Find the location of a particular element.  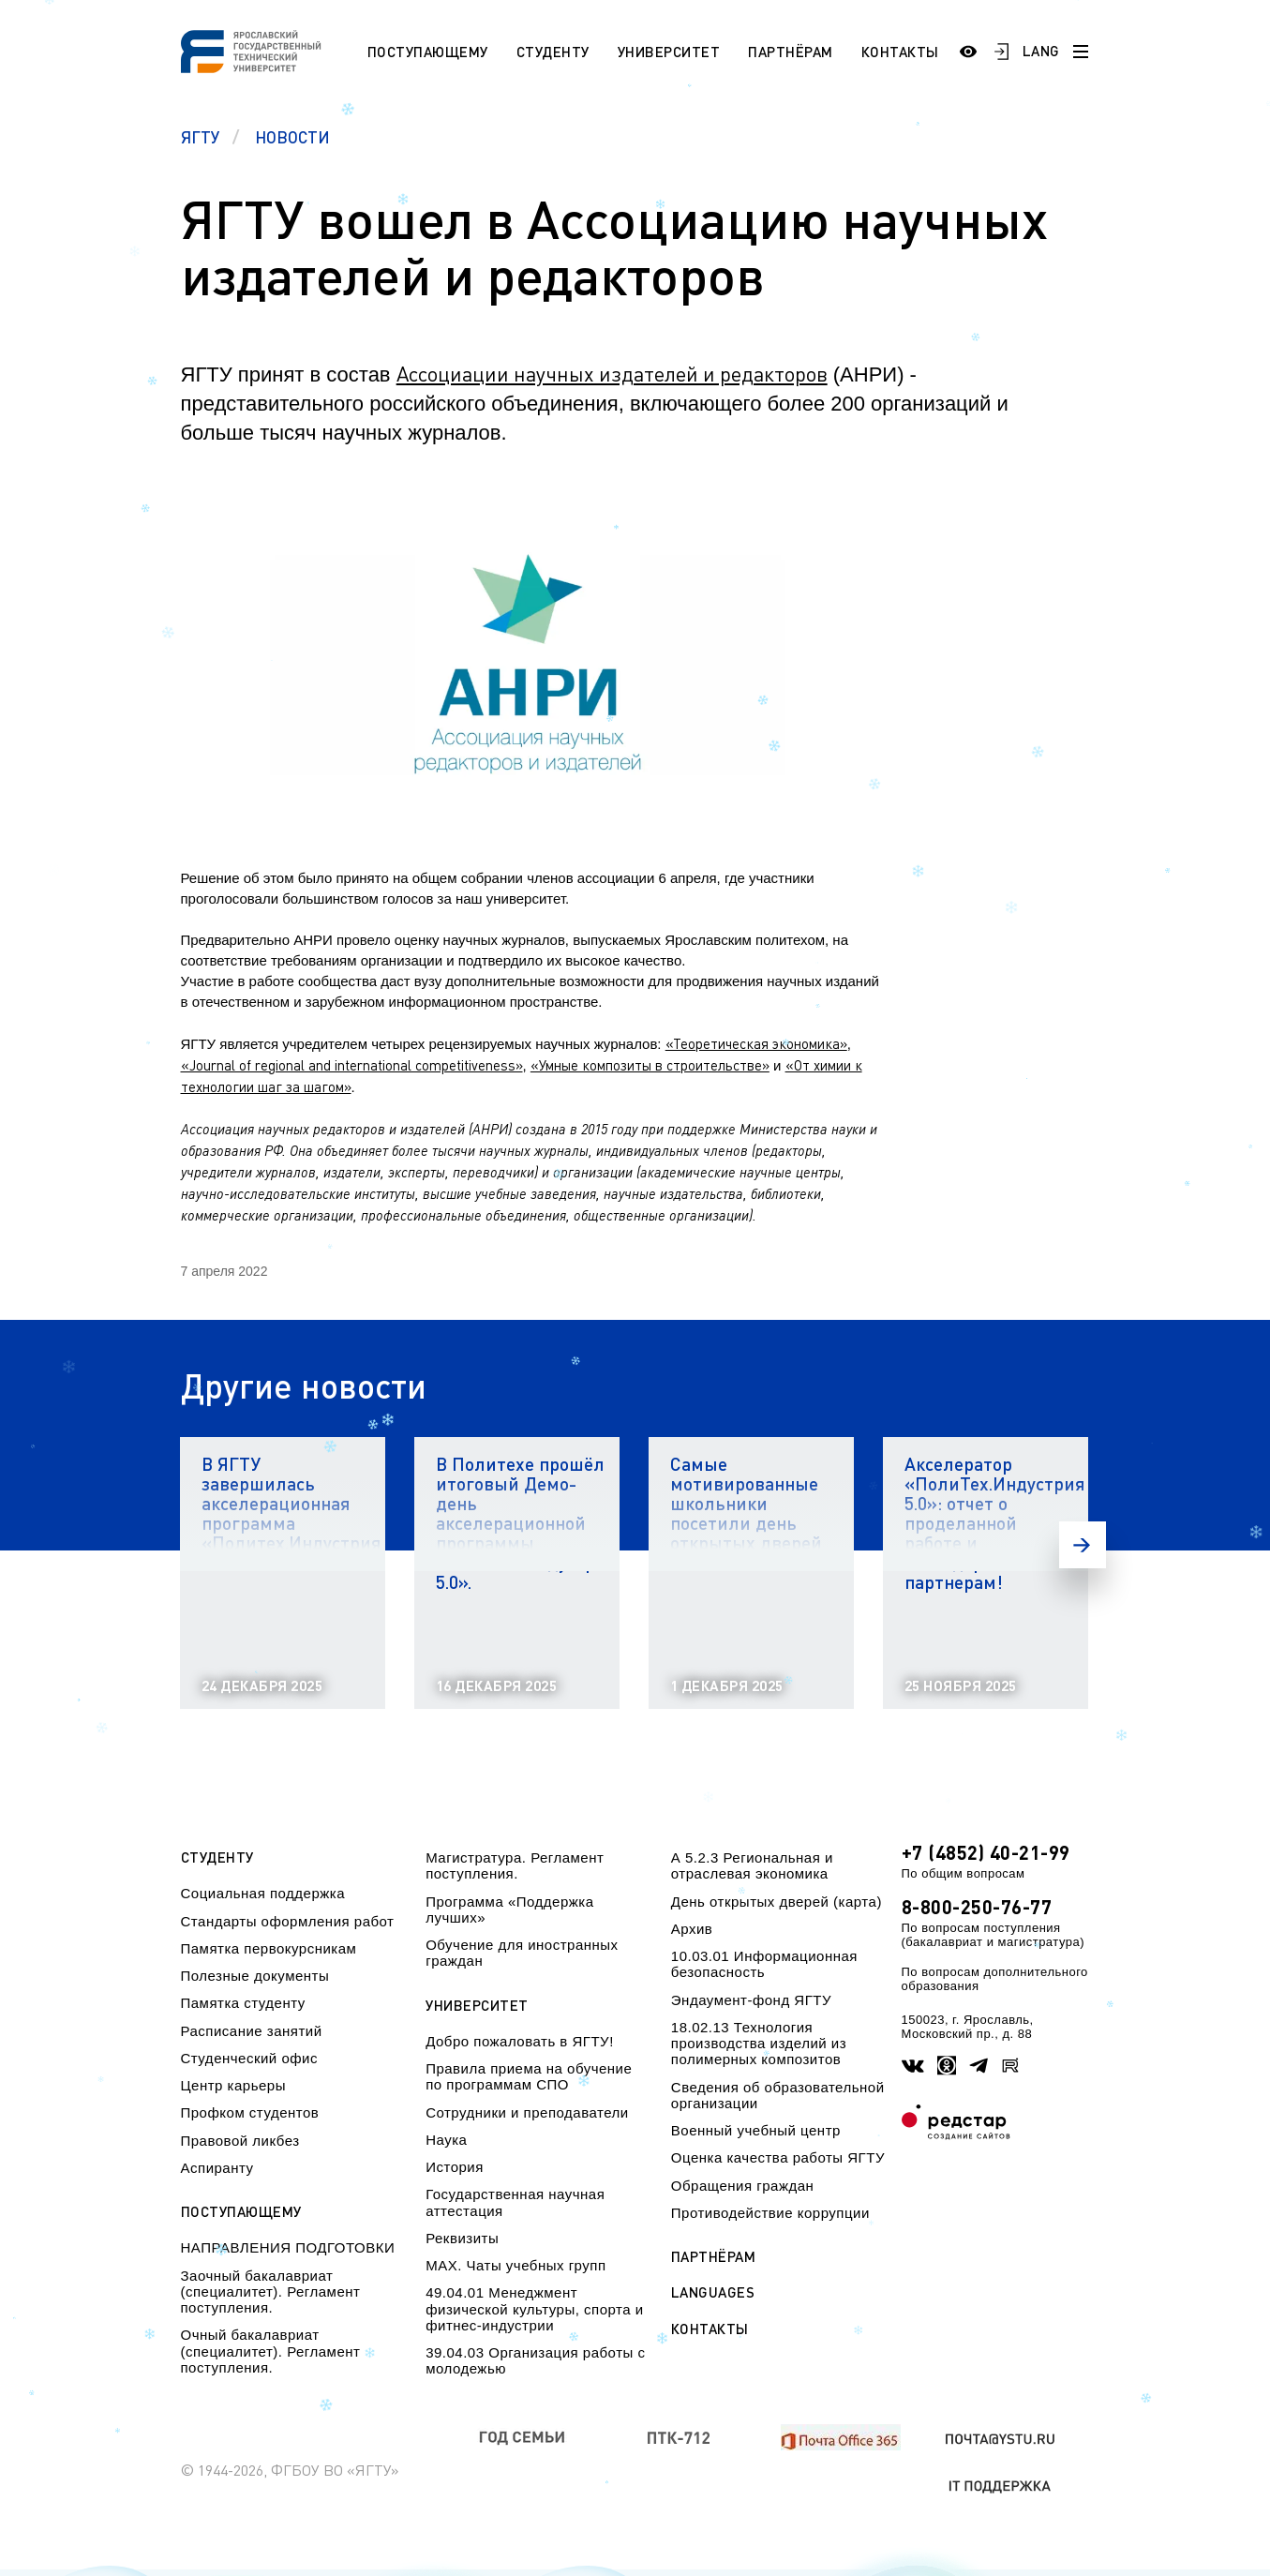

Памятка студенту is located at coordinates (243, 2003).